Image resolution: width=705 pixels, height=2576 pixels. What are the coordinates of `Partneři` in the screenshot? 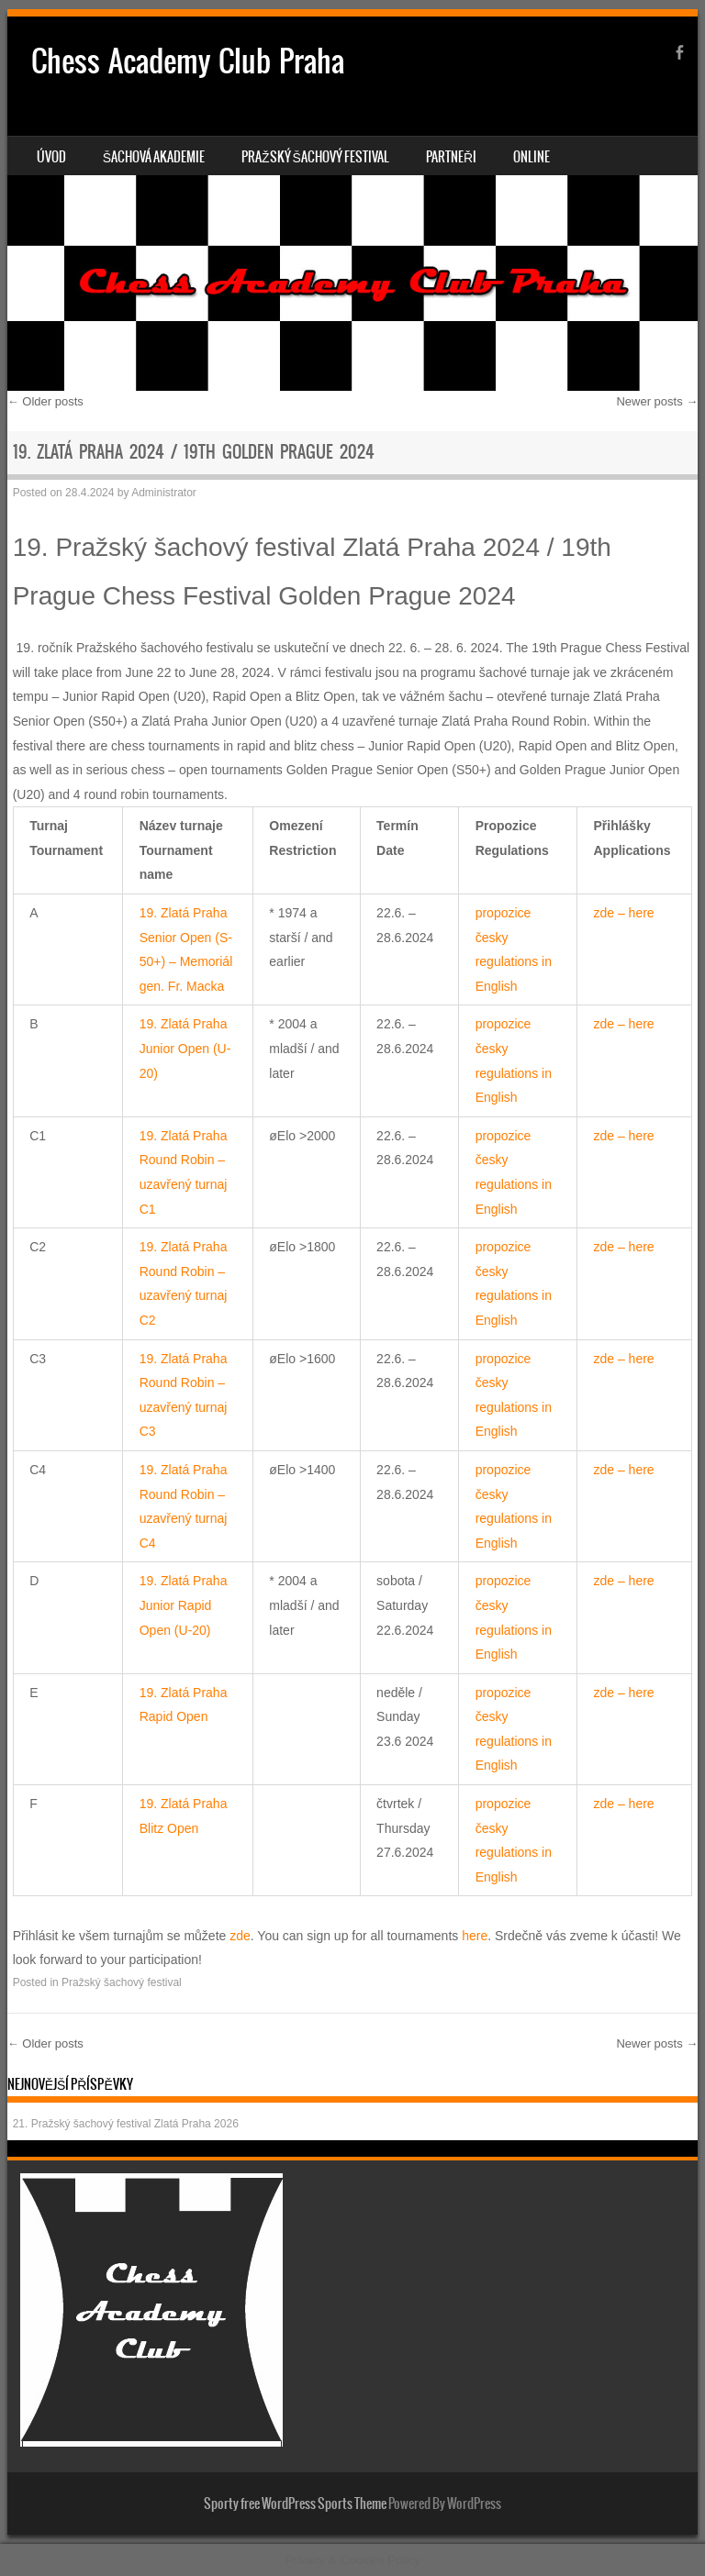 It's located at (451, 157).